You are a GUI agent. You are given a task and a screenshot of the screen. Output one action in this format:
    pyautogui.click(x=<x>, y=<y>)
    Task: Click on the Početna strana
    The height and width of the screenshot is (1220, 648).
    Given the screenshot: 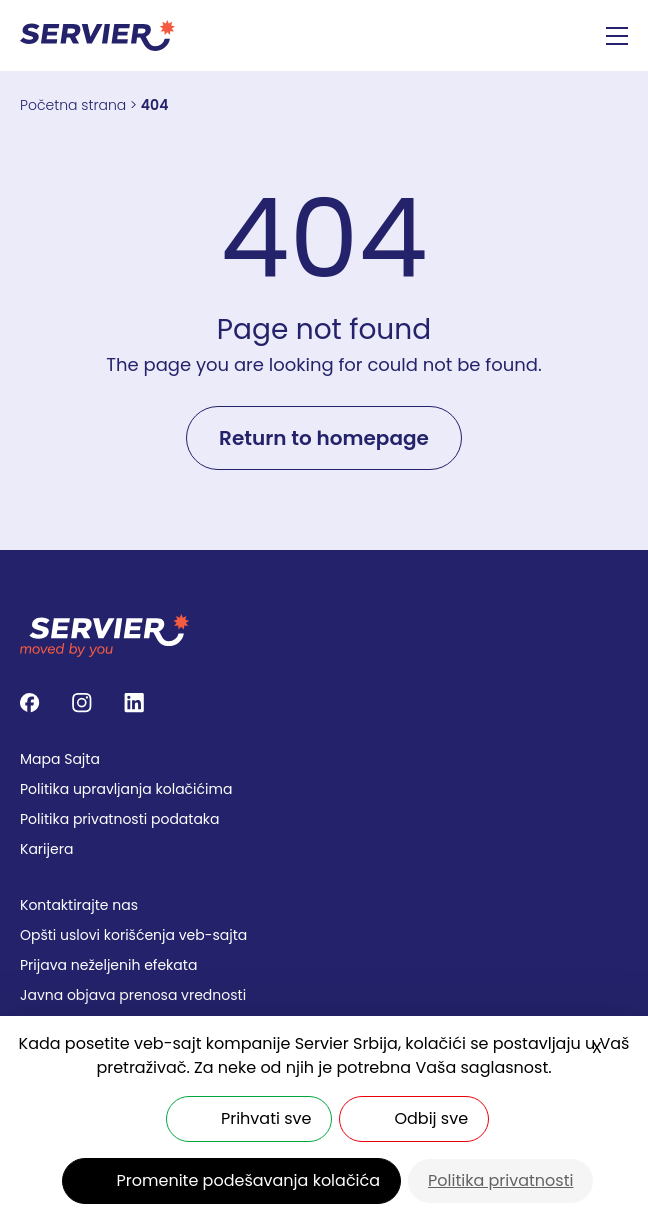 What is the action you would take?
    pyautogui.click(x=73, y=105)
    